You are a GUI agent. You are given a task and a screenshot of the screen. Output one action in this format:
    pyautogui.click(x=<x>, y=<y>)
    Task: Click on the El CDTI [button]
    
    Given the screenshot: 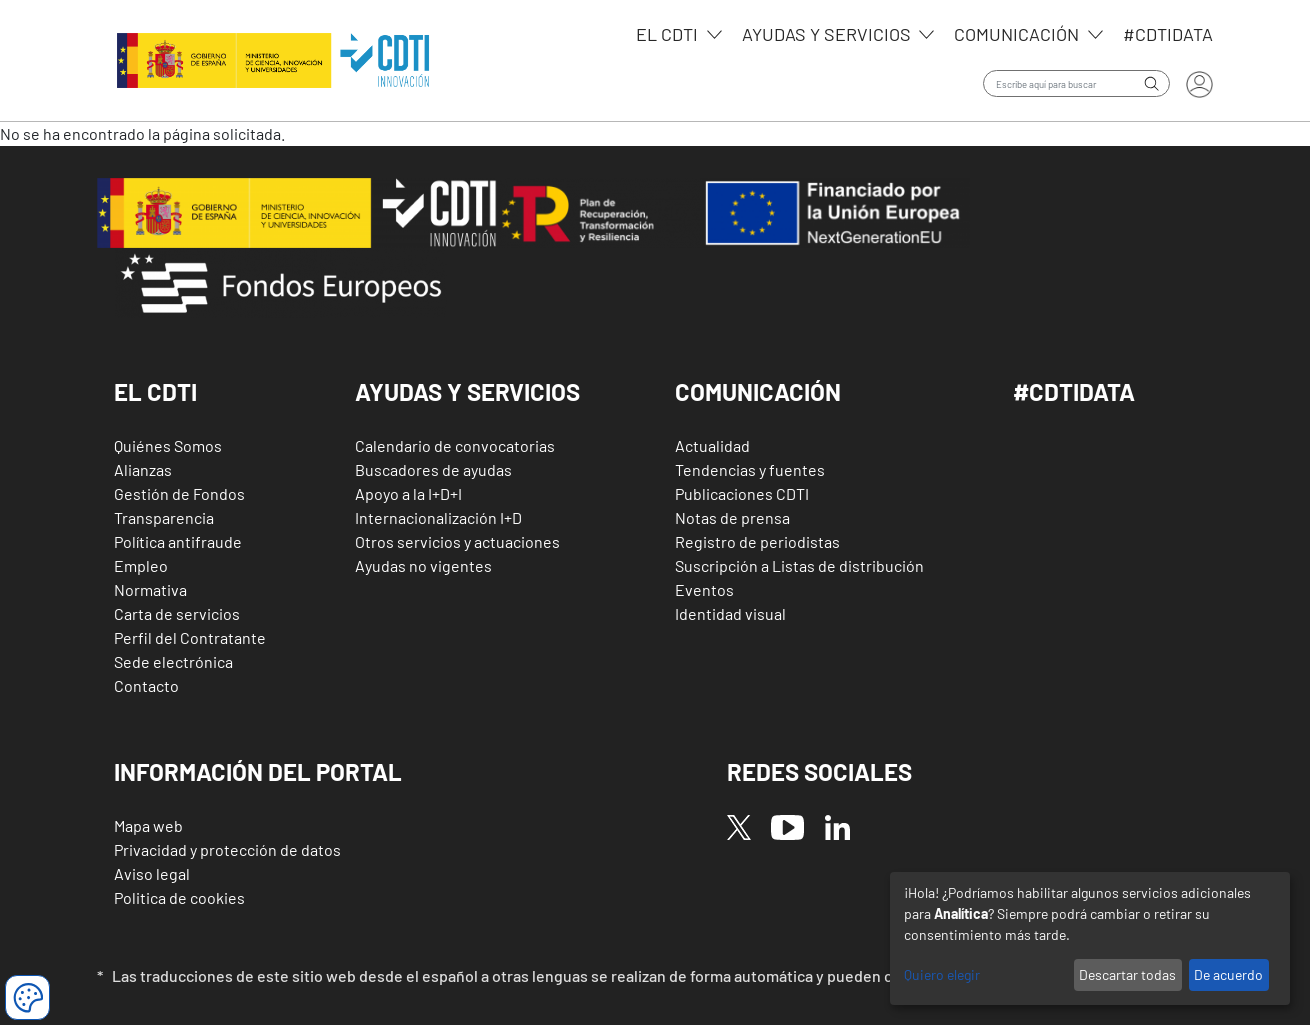 What is the action you would take?
    pyautogui.click(x=155, y=391)
    